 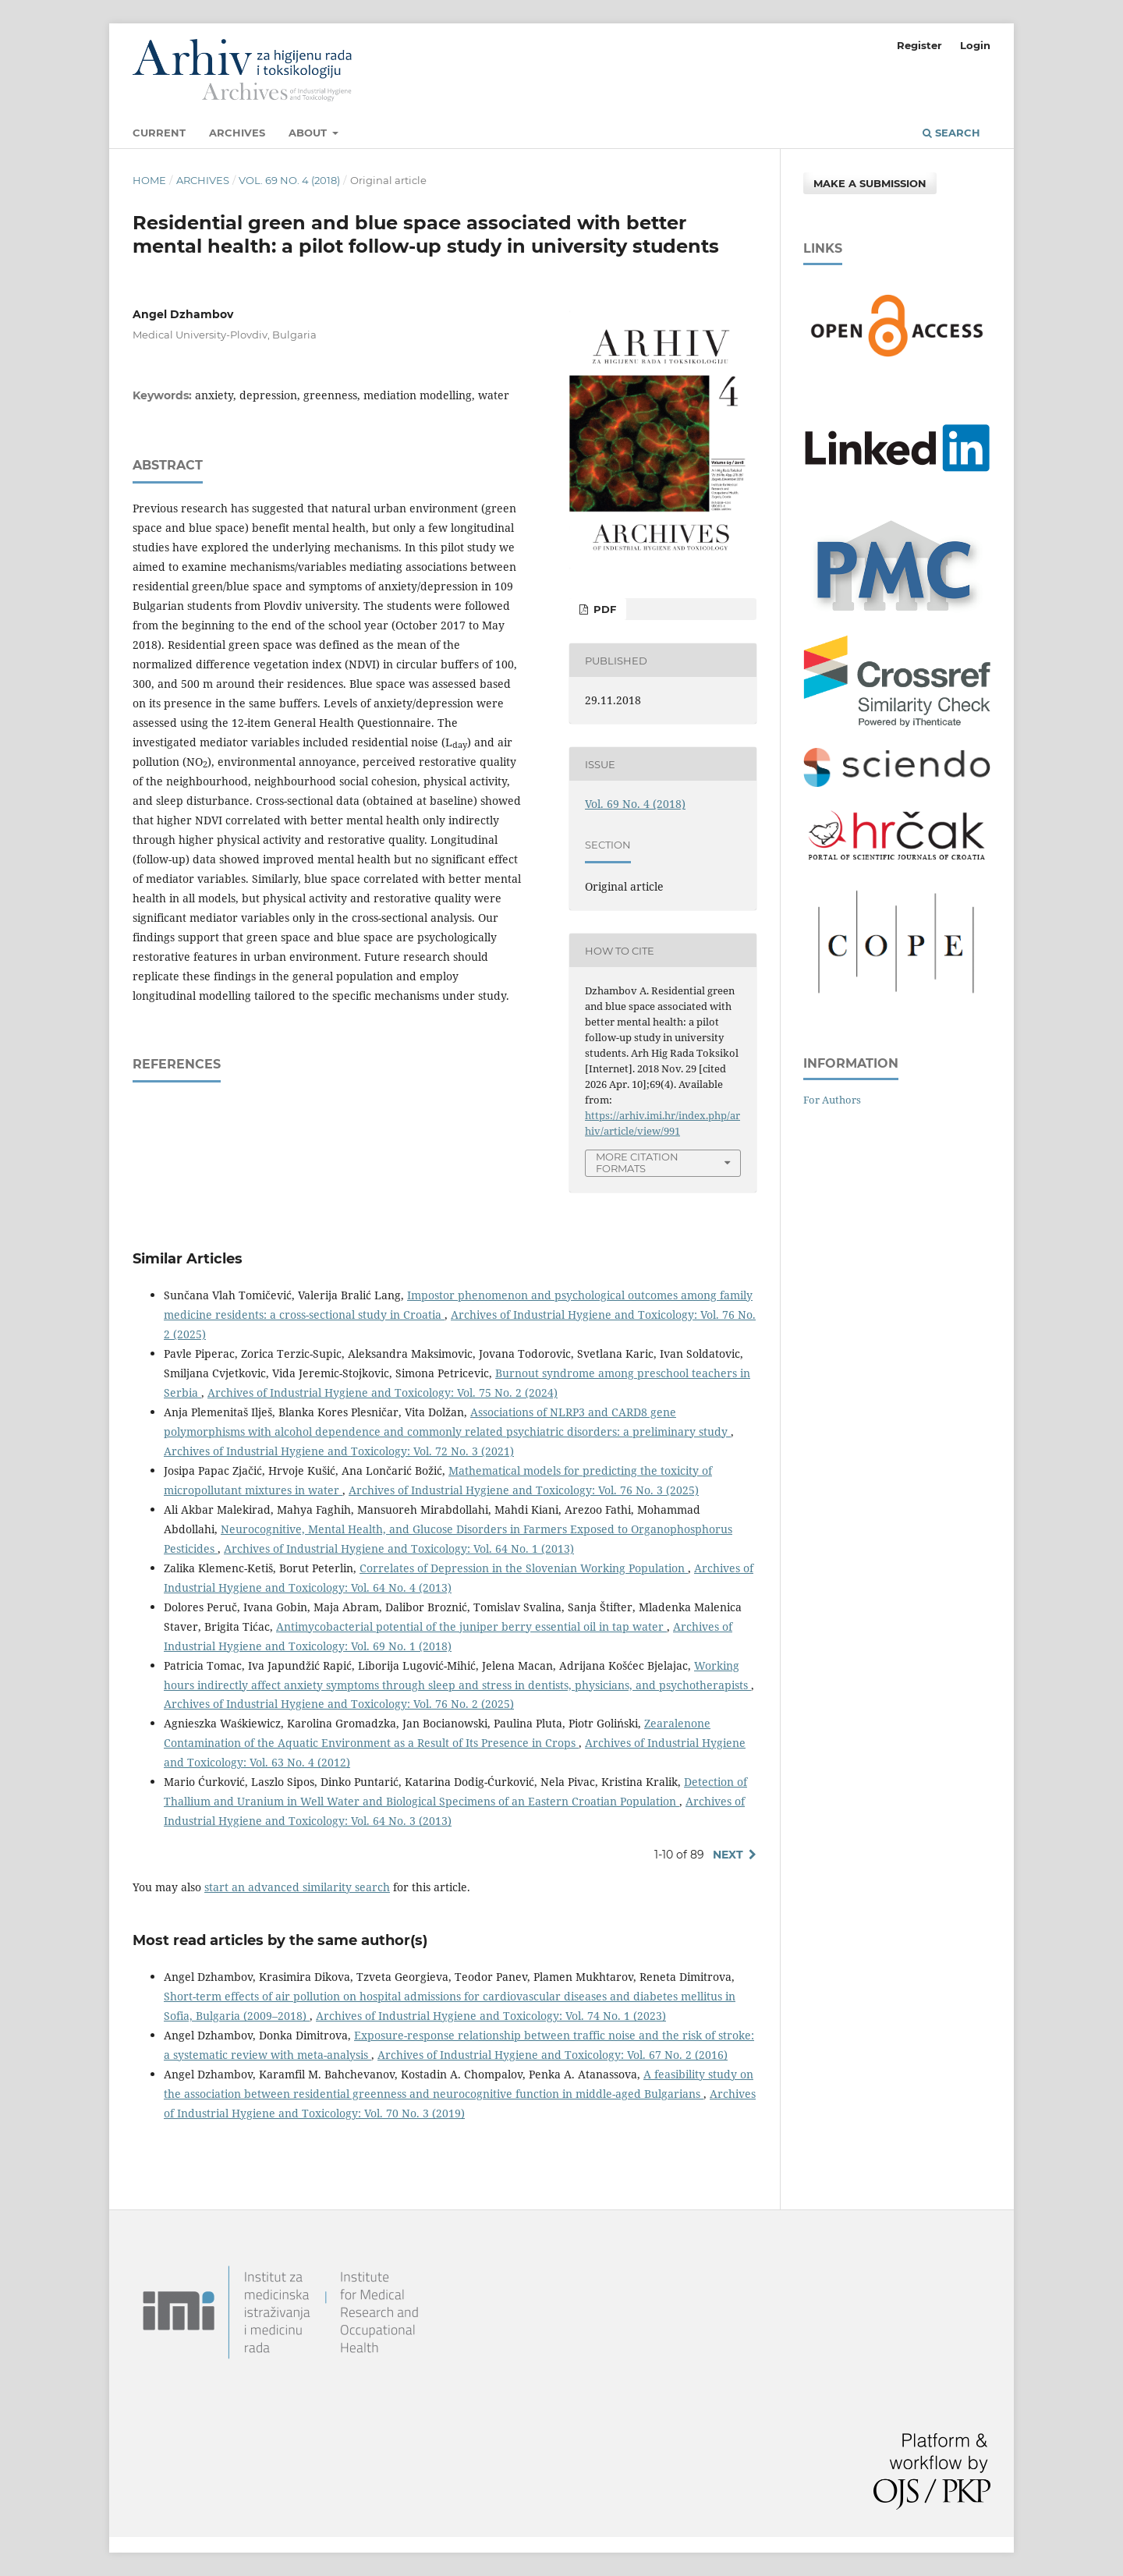 I want to click on Correlates of Depression in the Slovenian Working Population, so click(x=524, y=1568).